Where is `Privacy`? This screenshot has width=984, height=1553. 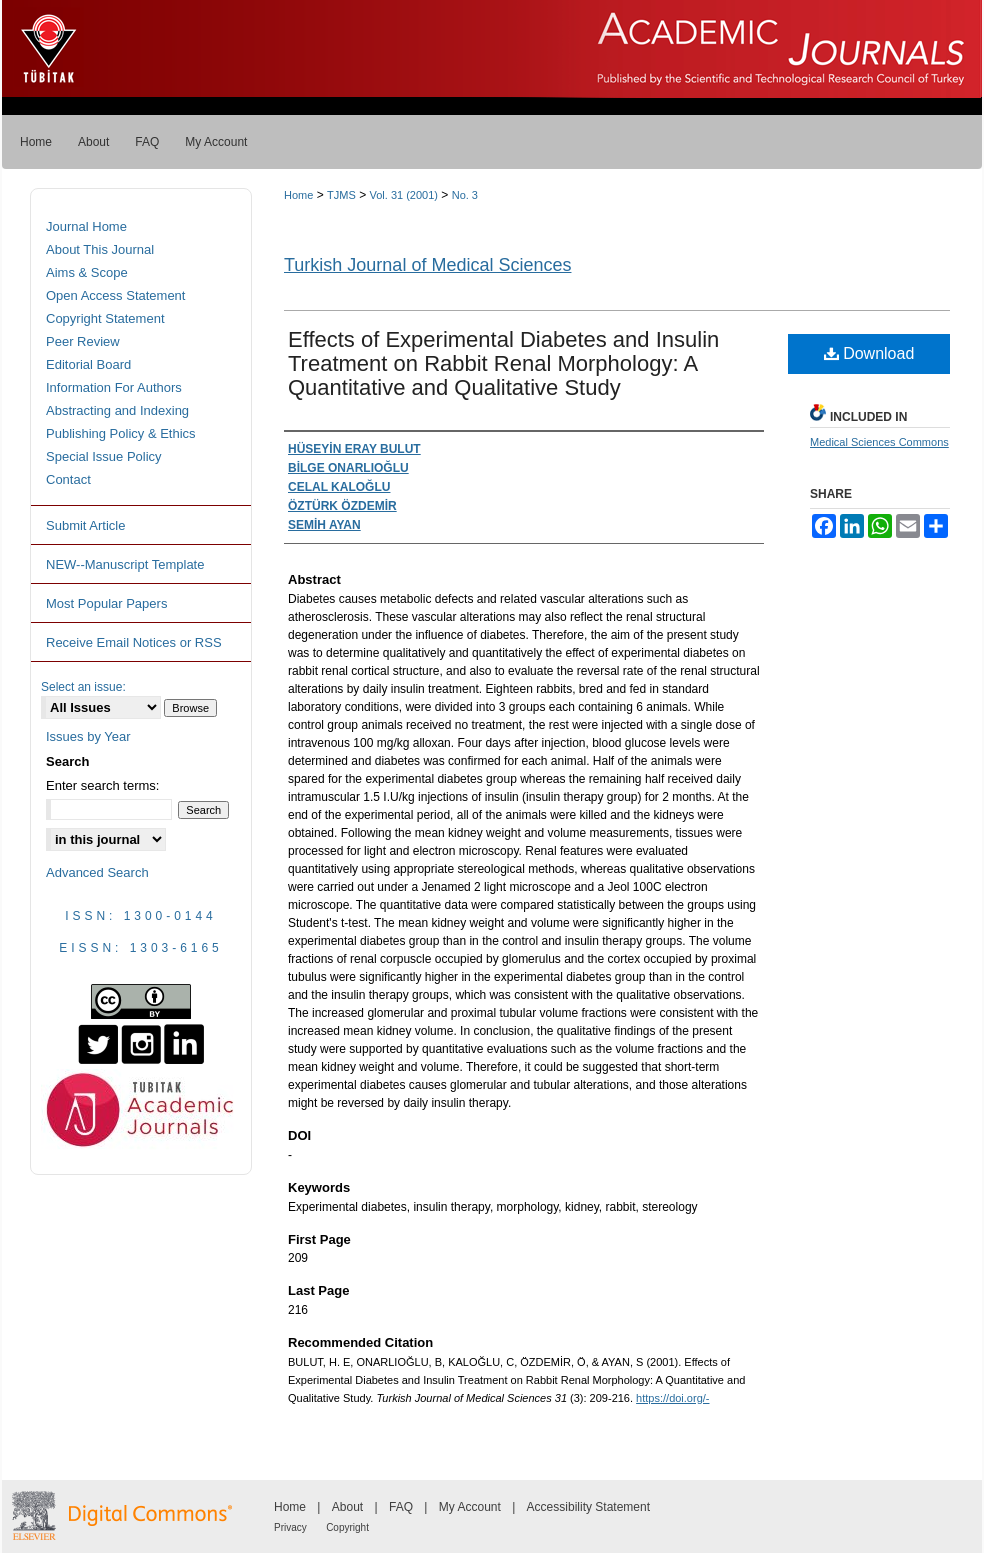 Privacy is located at coordinates (290, 1527).